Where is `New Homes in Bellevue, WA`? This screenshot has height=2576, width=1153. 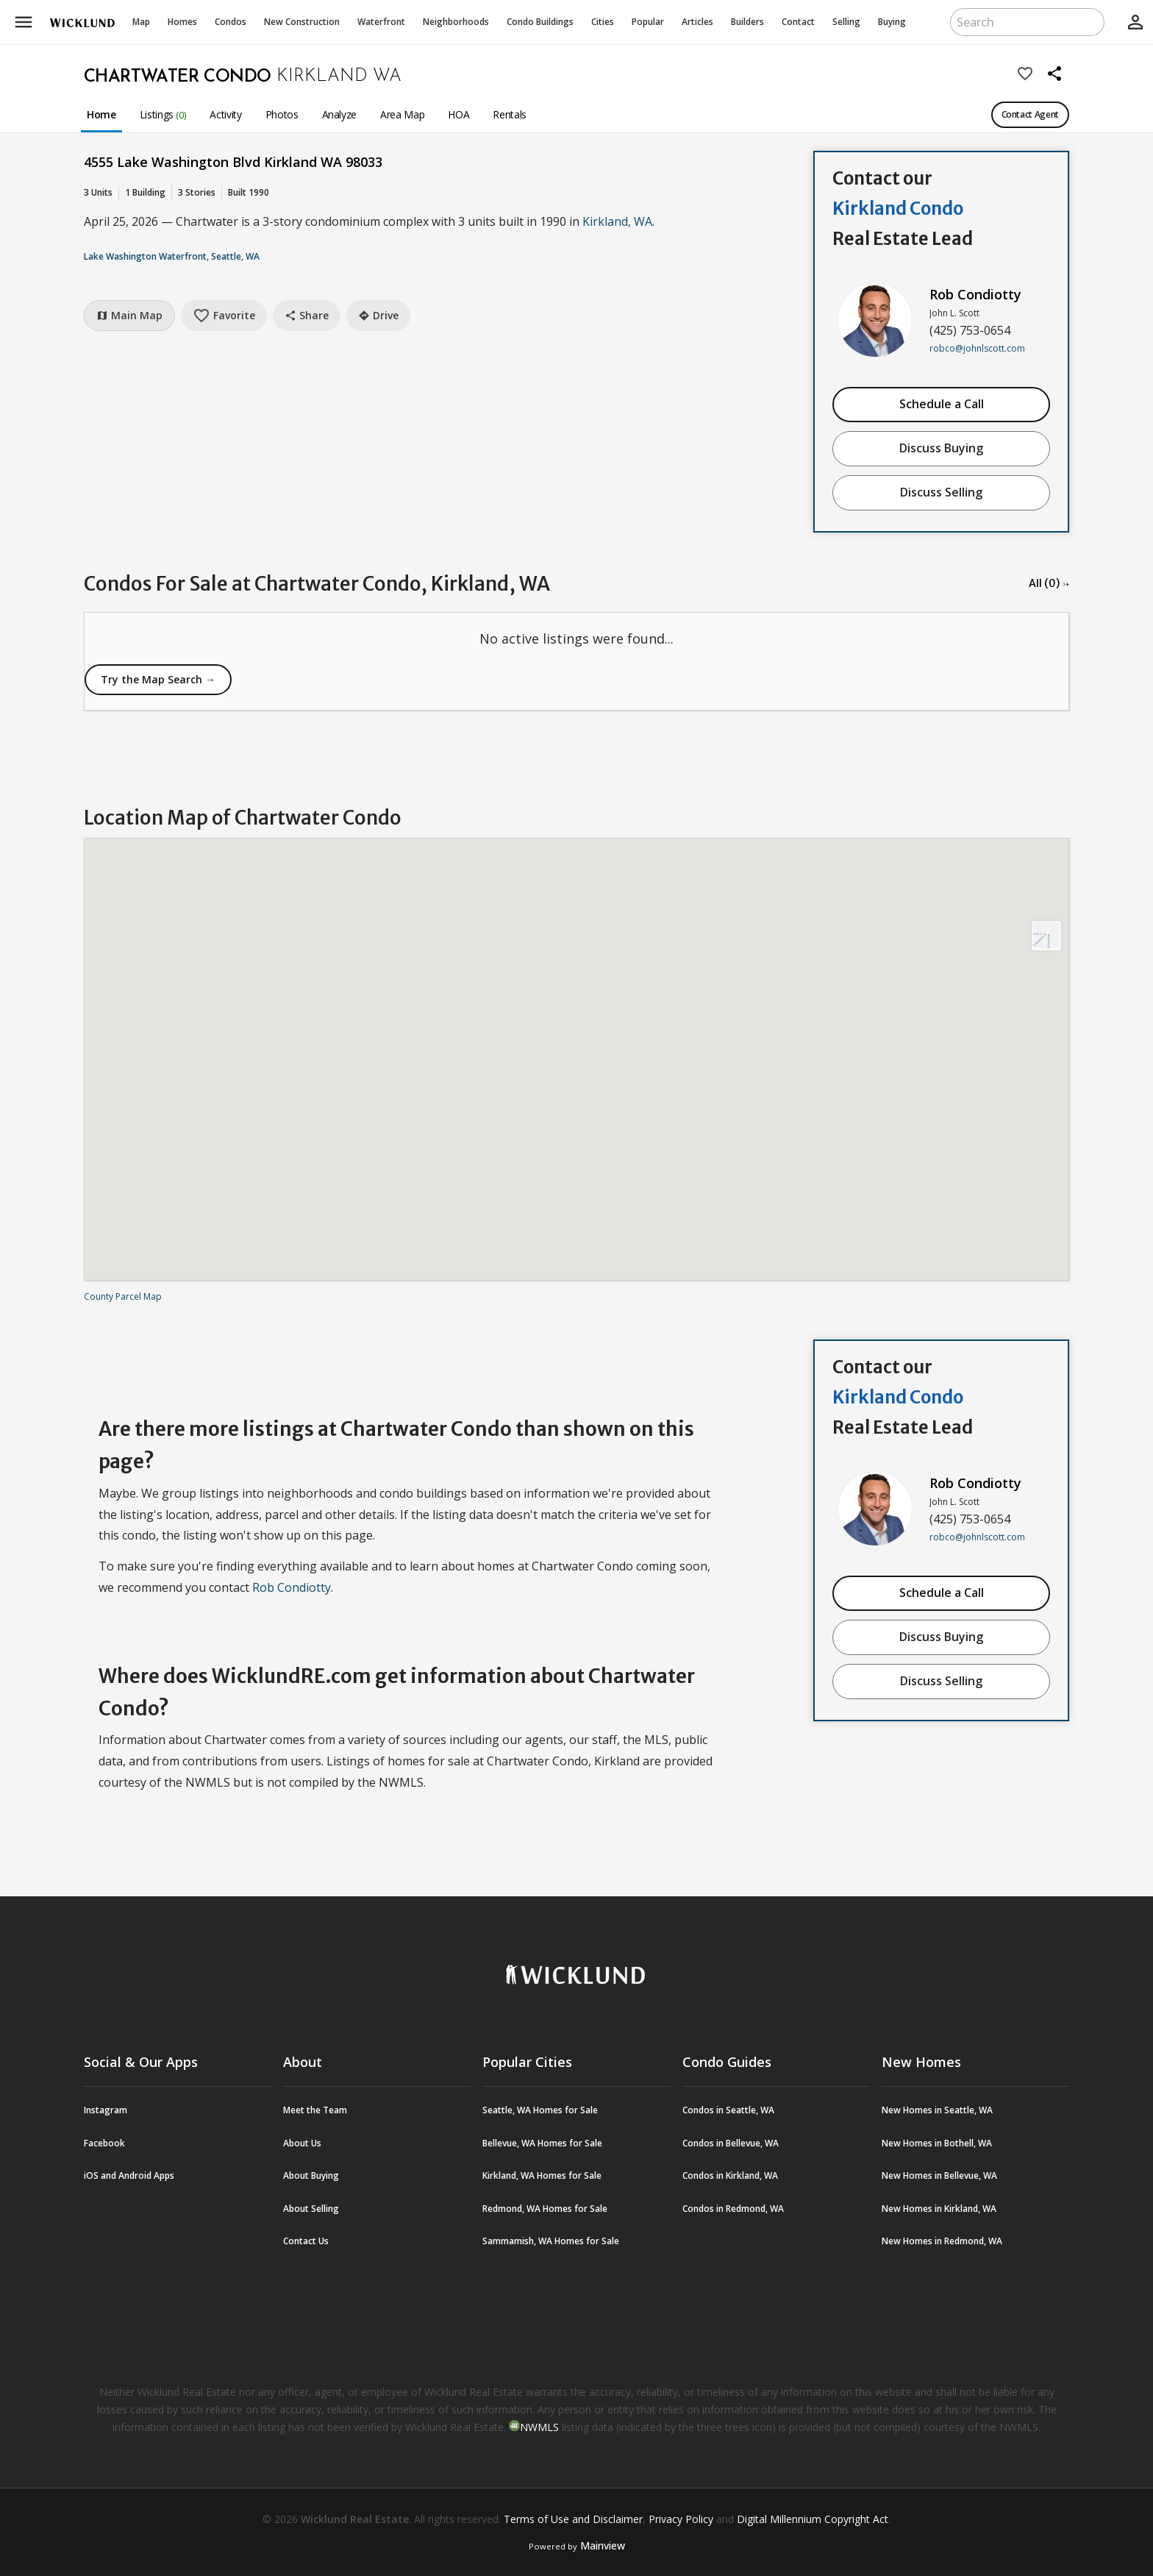
New Homes in Bellevue, WA is located at coordinates (939, 2175).